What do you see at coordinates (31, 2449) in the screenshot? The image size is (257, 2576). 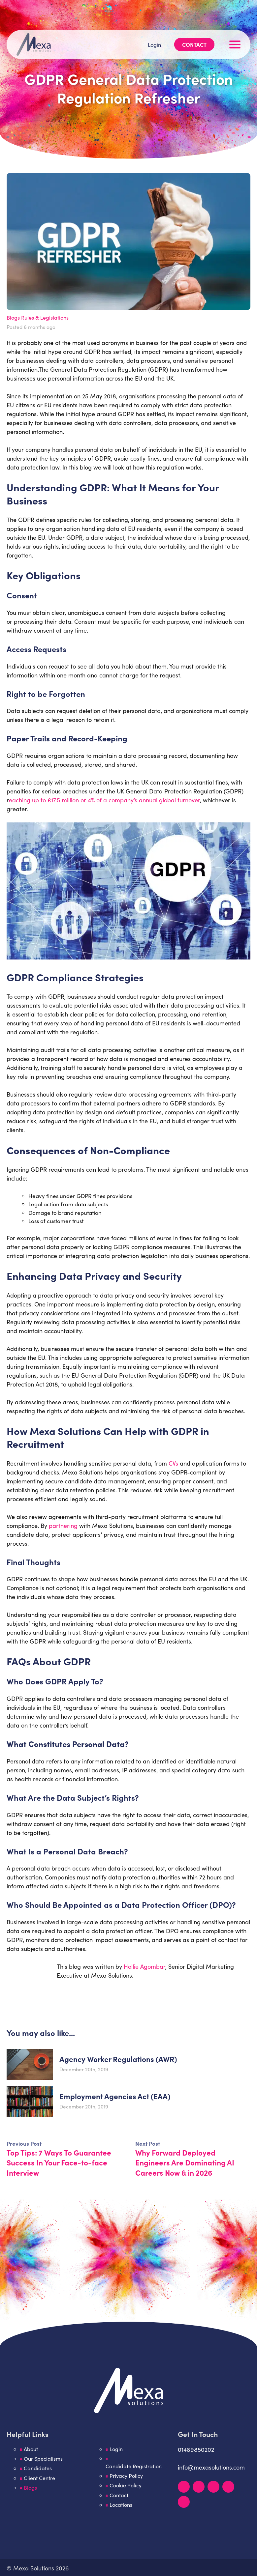 I see `About` at bounding box center [31, 2449].